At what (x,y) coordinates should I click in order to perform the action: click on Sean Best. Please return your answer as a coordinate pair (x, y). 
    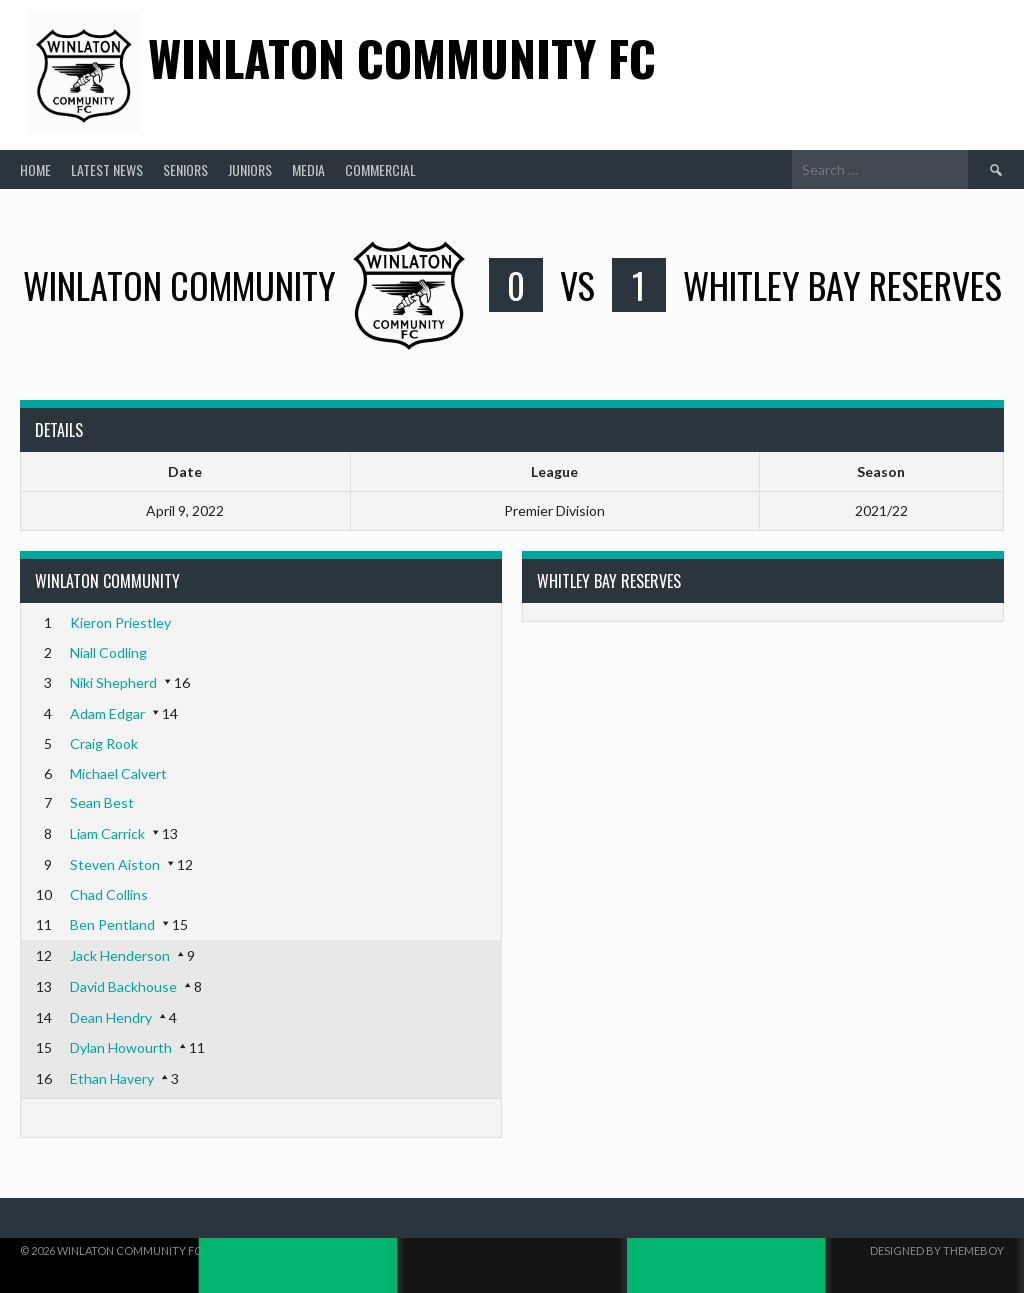
    Looking at the image, I should click on (102, 802).